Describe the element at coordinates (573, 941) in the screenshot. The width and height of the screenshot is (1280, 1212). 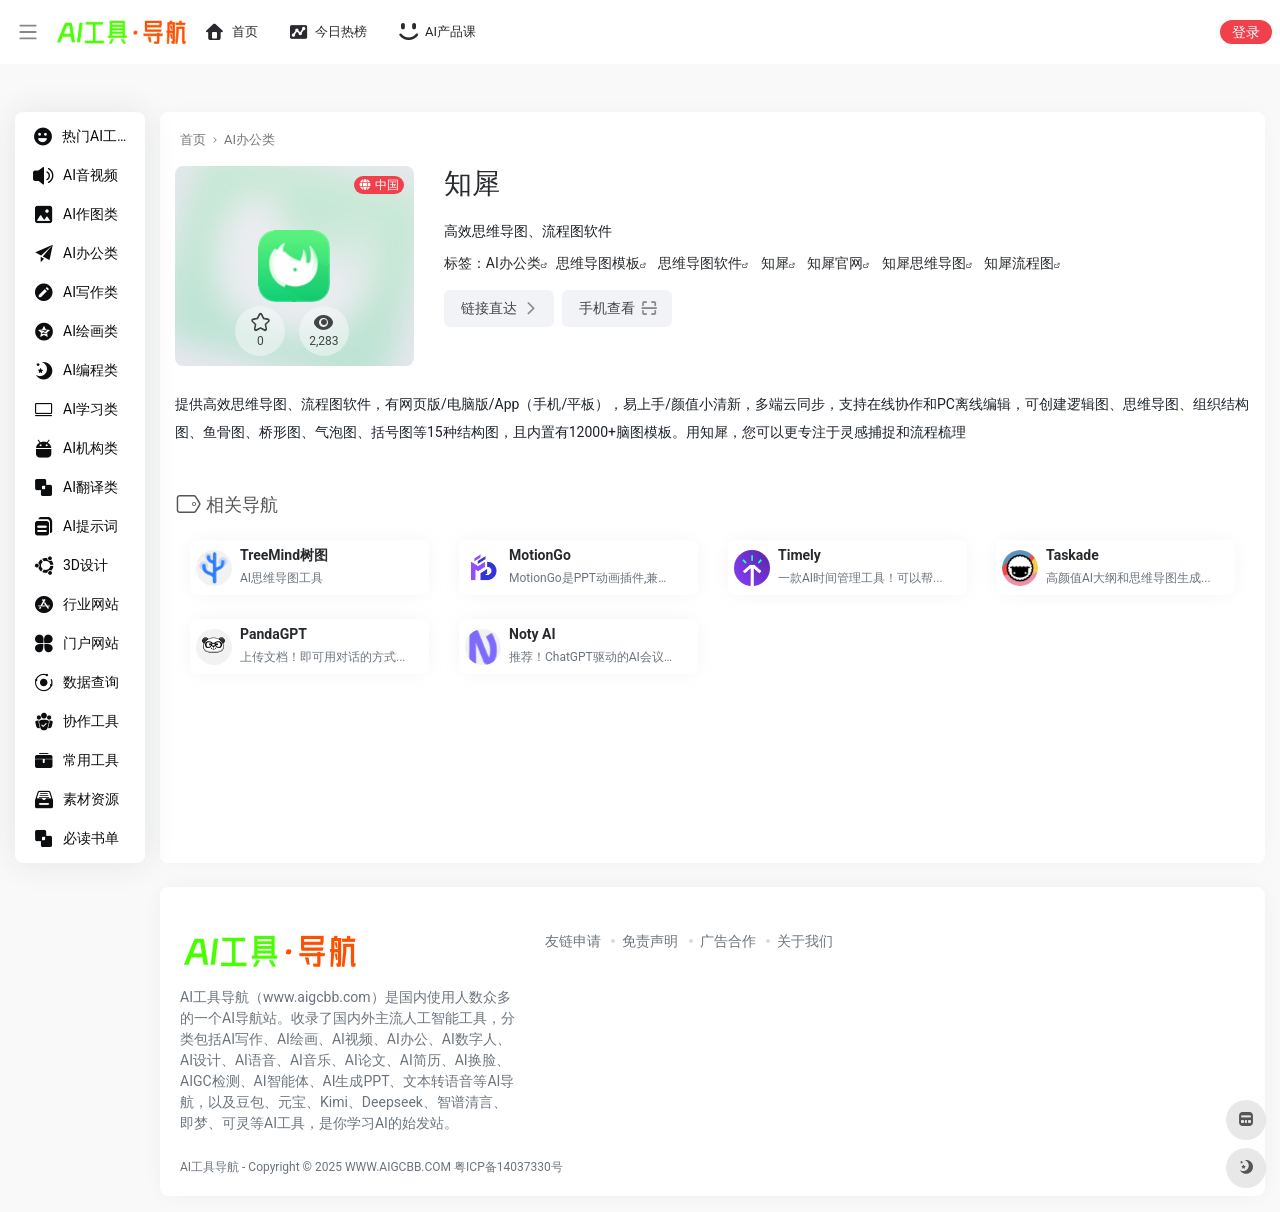
I see `友链申请` at that location.